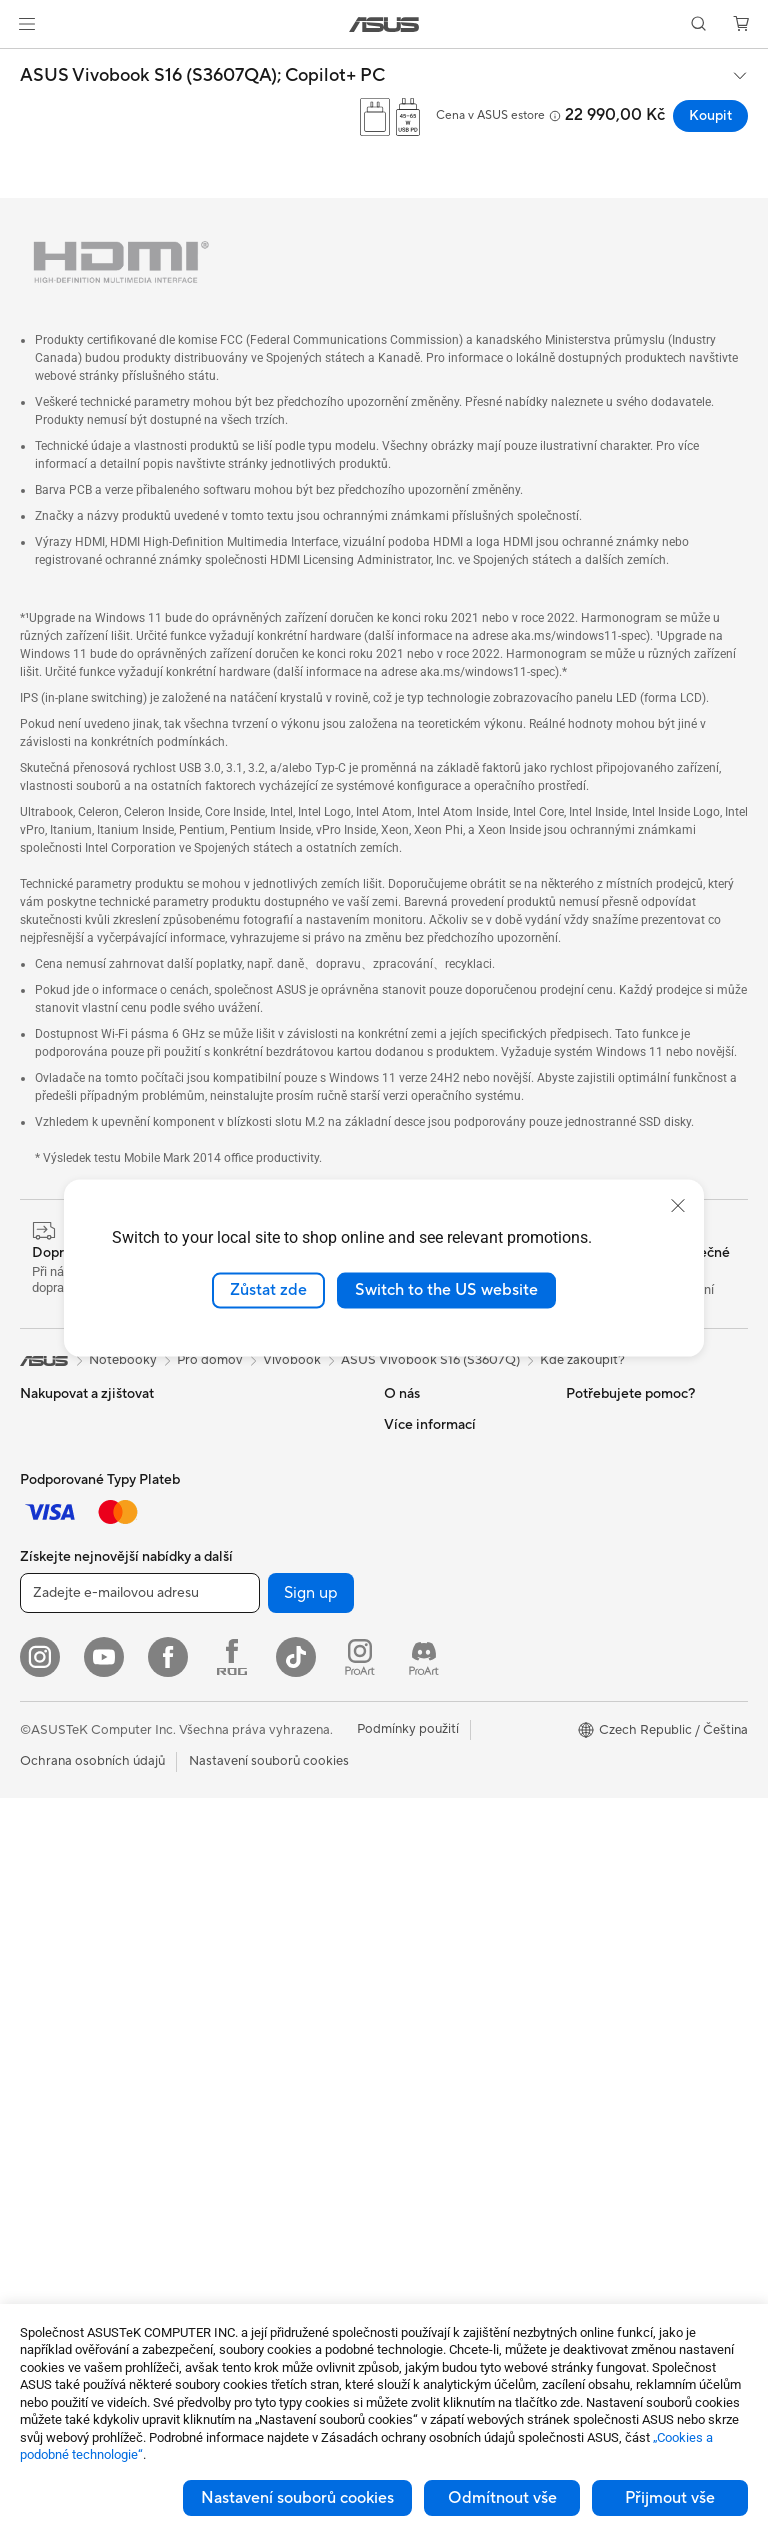 The width and height of the screenshot is (768, 2536). Describe the element at coordinates (427, 1544) in the screenshot. I see `ASUSTOR Inc.` at that location.